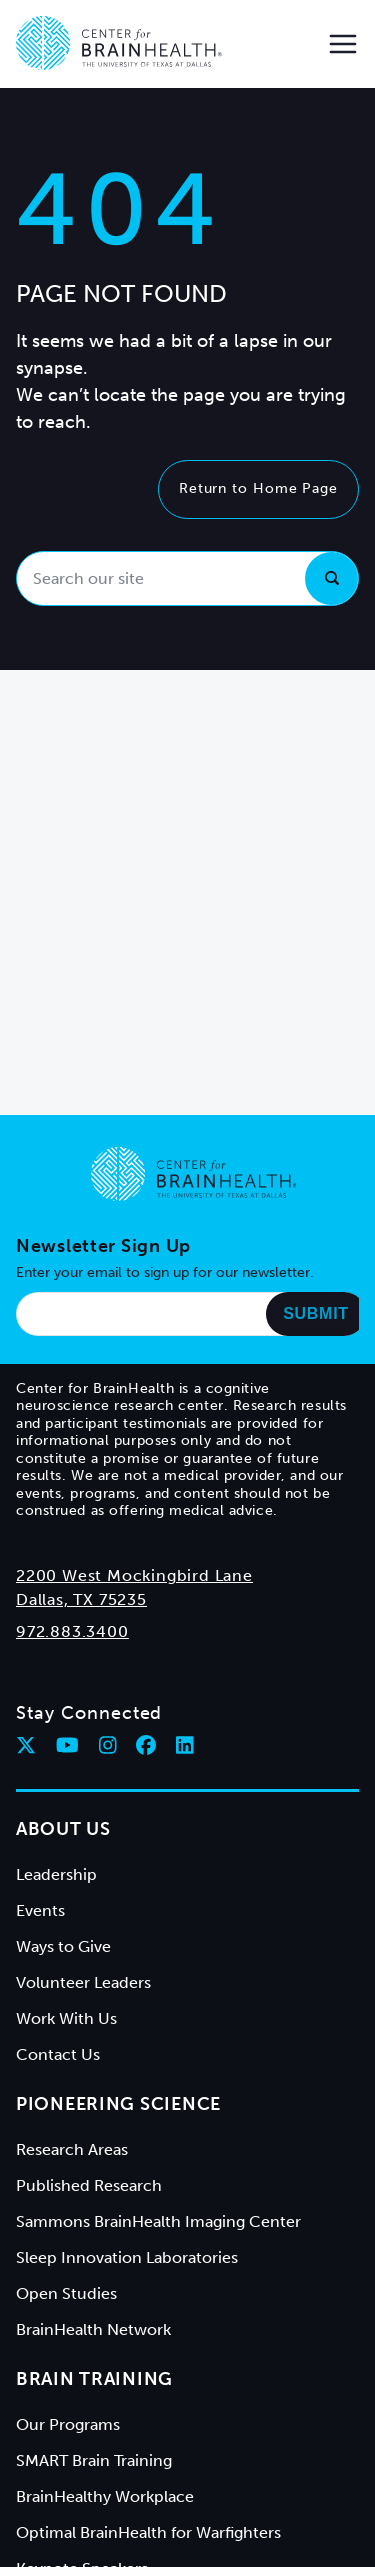 The height and width of the screenshot is (2567, 375). What do you see at coordinates (148, 2532) in the screenshot?
I see `Optimal BrainHealth for Warfighters` at bounding box center [148, 2532].